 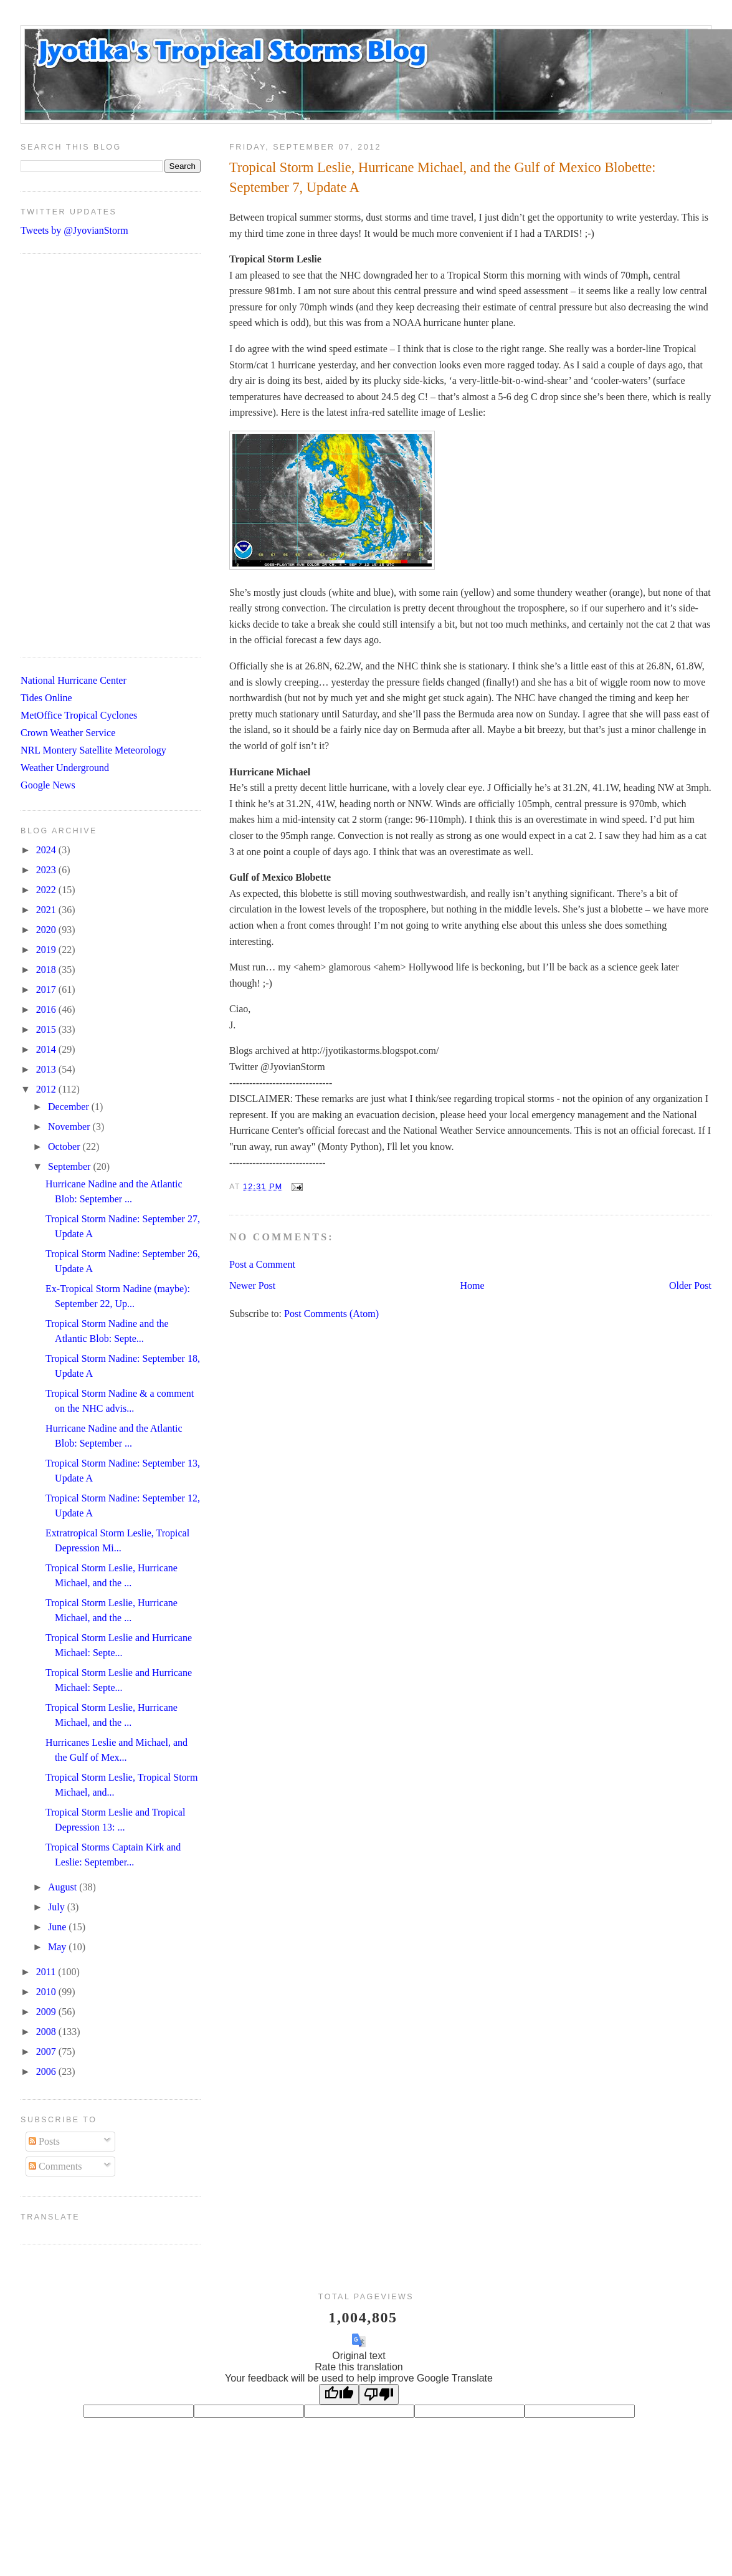 What do you see at coordinates (262, 1264) in the screenshot?
I see `Post a Comment` at bounding box center [262, 1264].